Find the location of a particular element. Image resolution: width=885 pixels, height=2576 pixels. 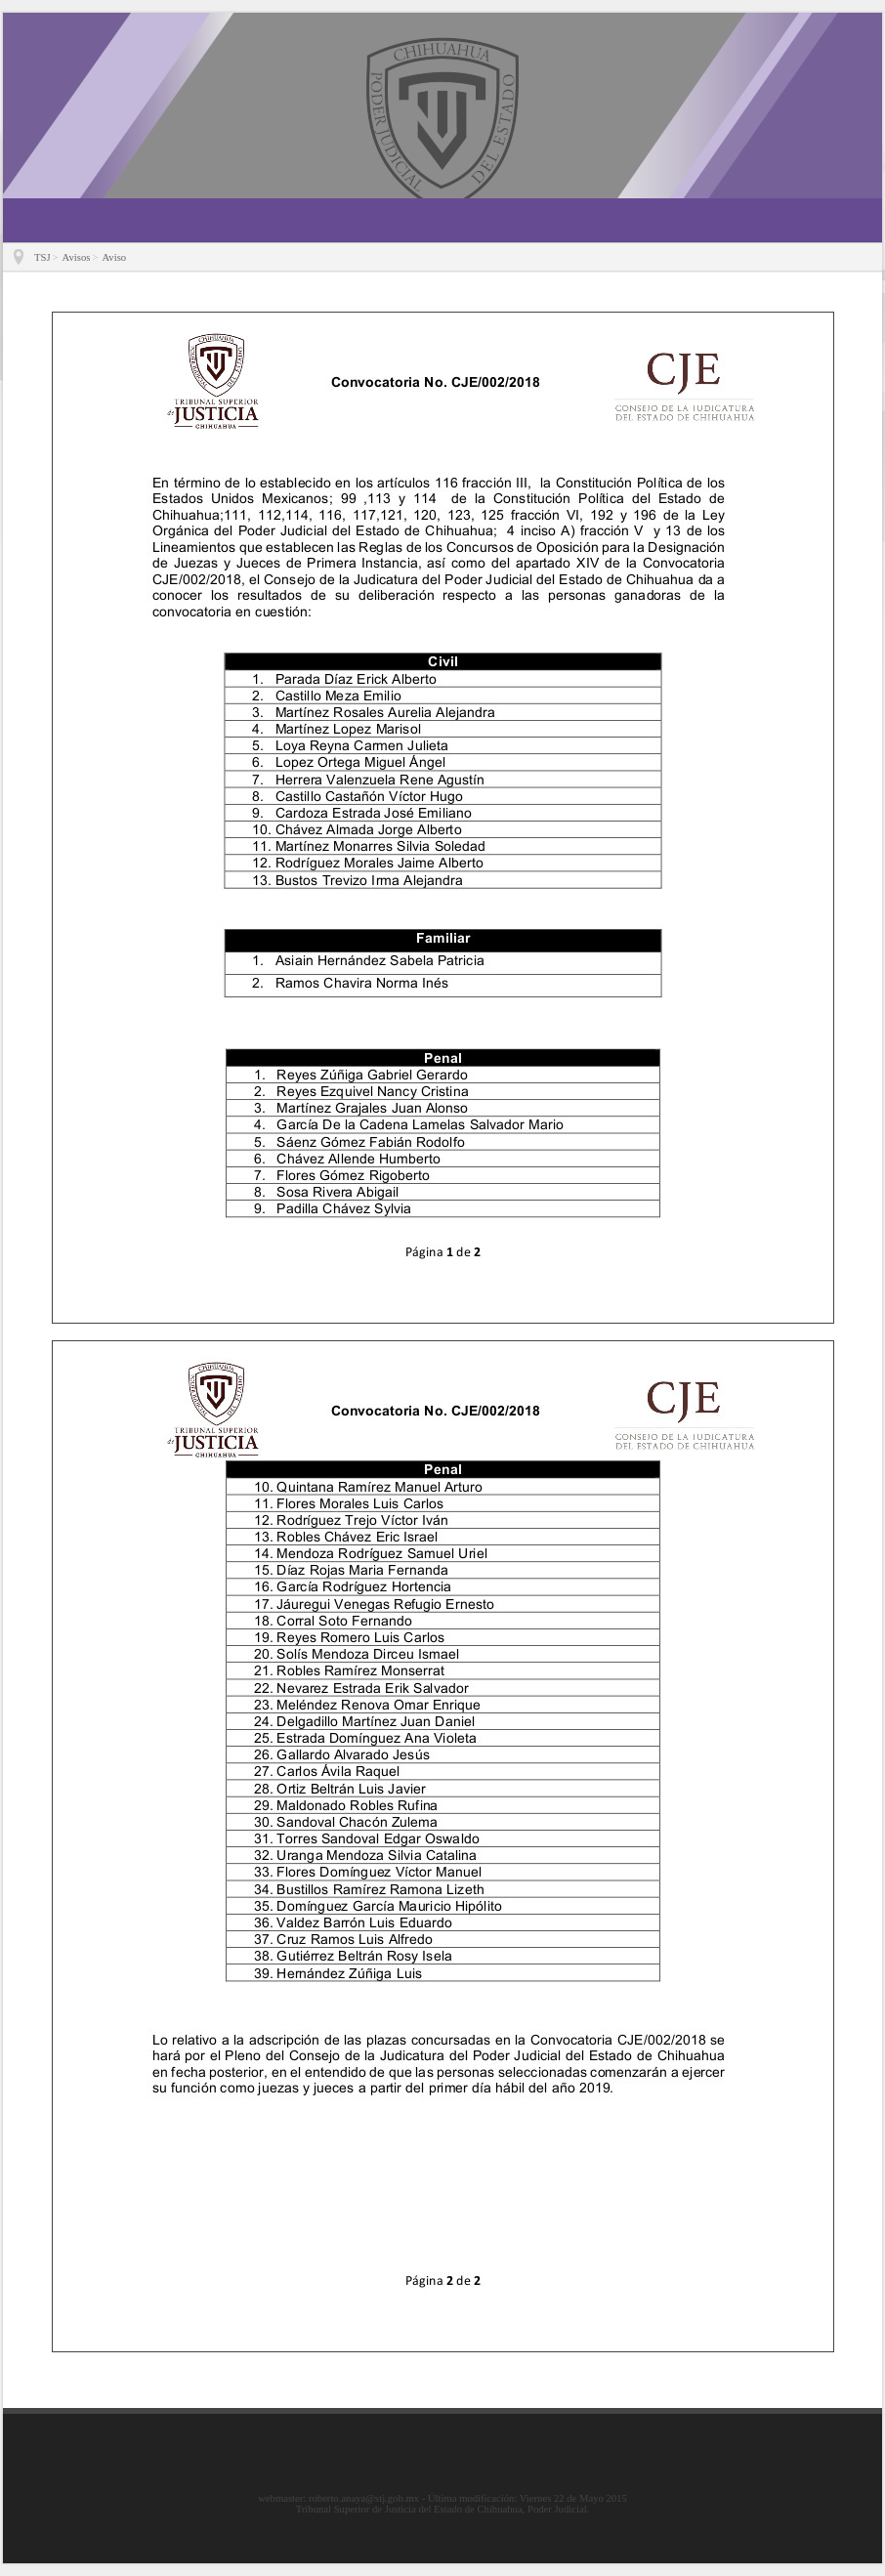

TSJ is located at coordinates (42, 257).